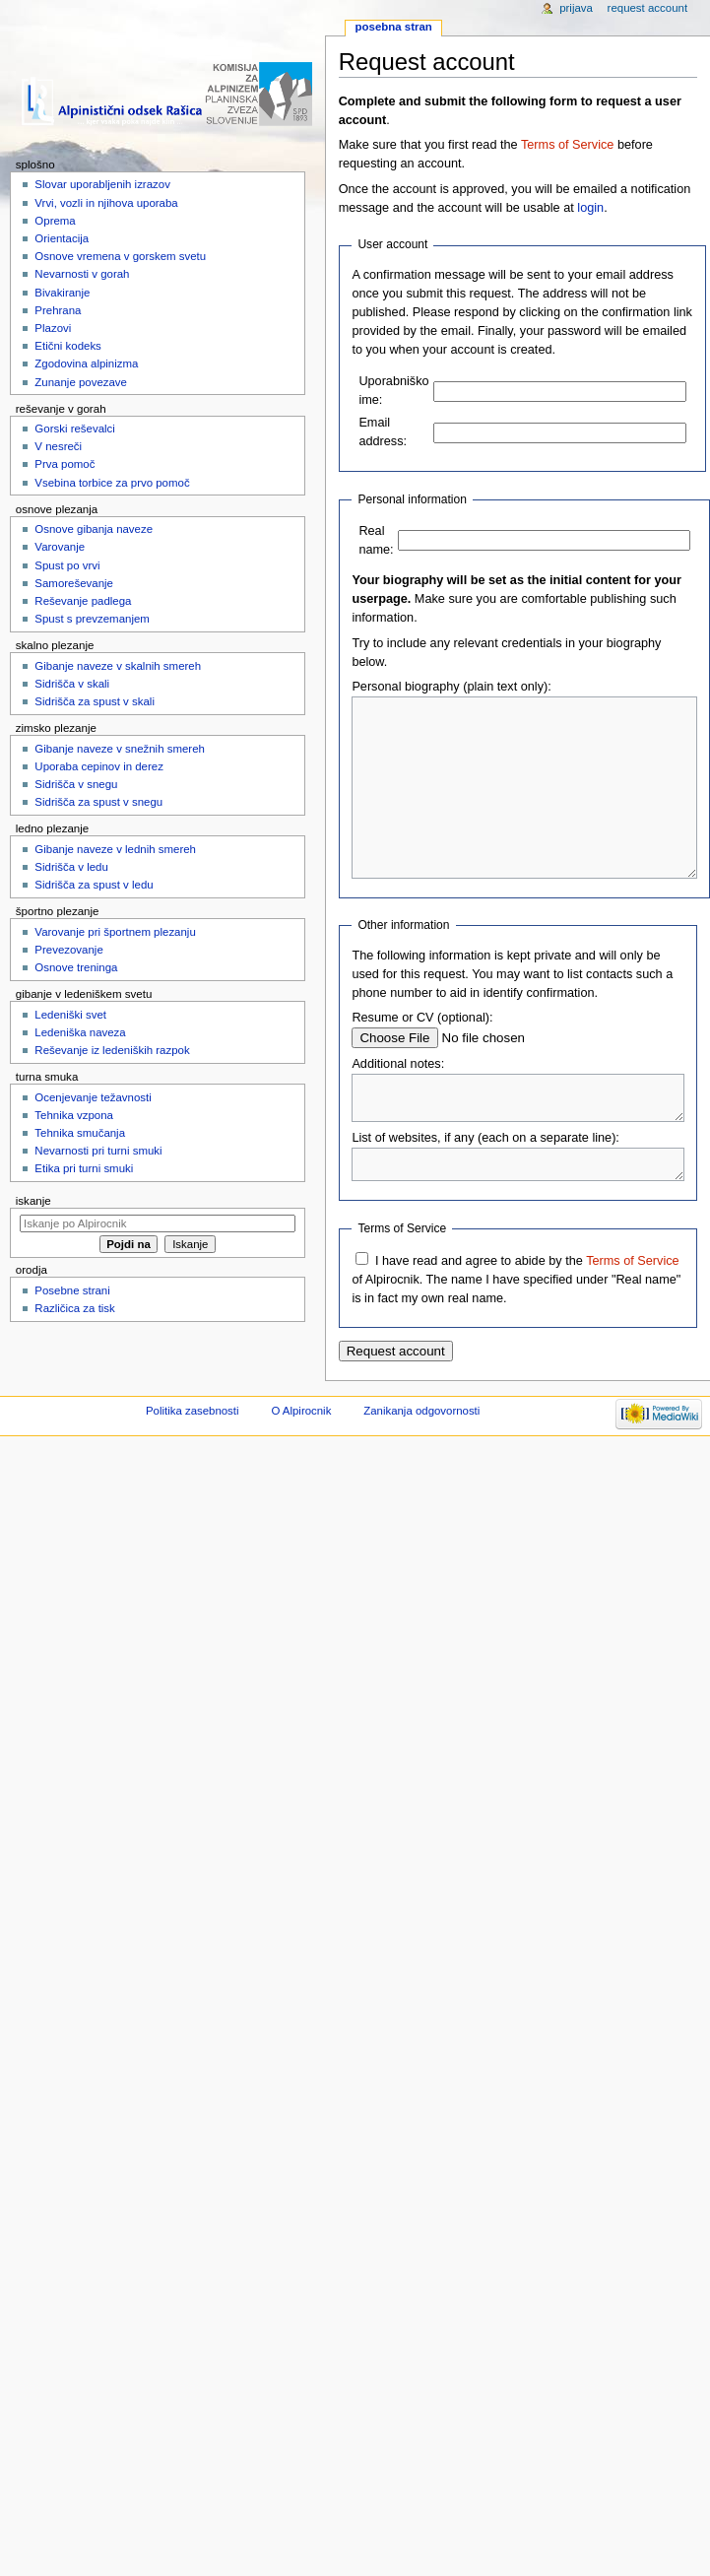 The width and height of the screenshot is (710, 2576). Describe the element at coordinates (79, 1133) in the screenshot. I see `Tehnika smučanja` at that location.